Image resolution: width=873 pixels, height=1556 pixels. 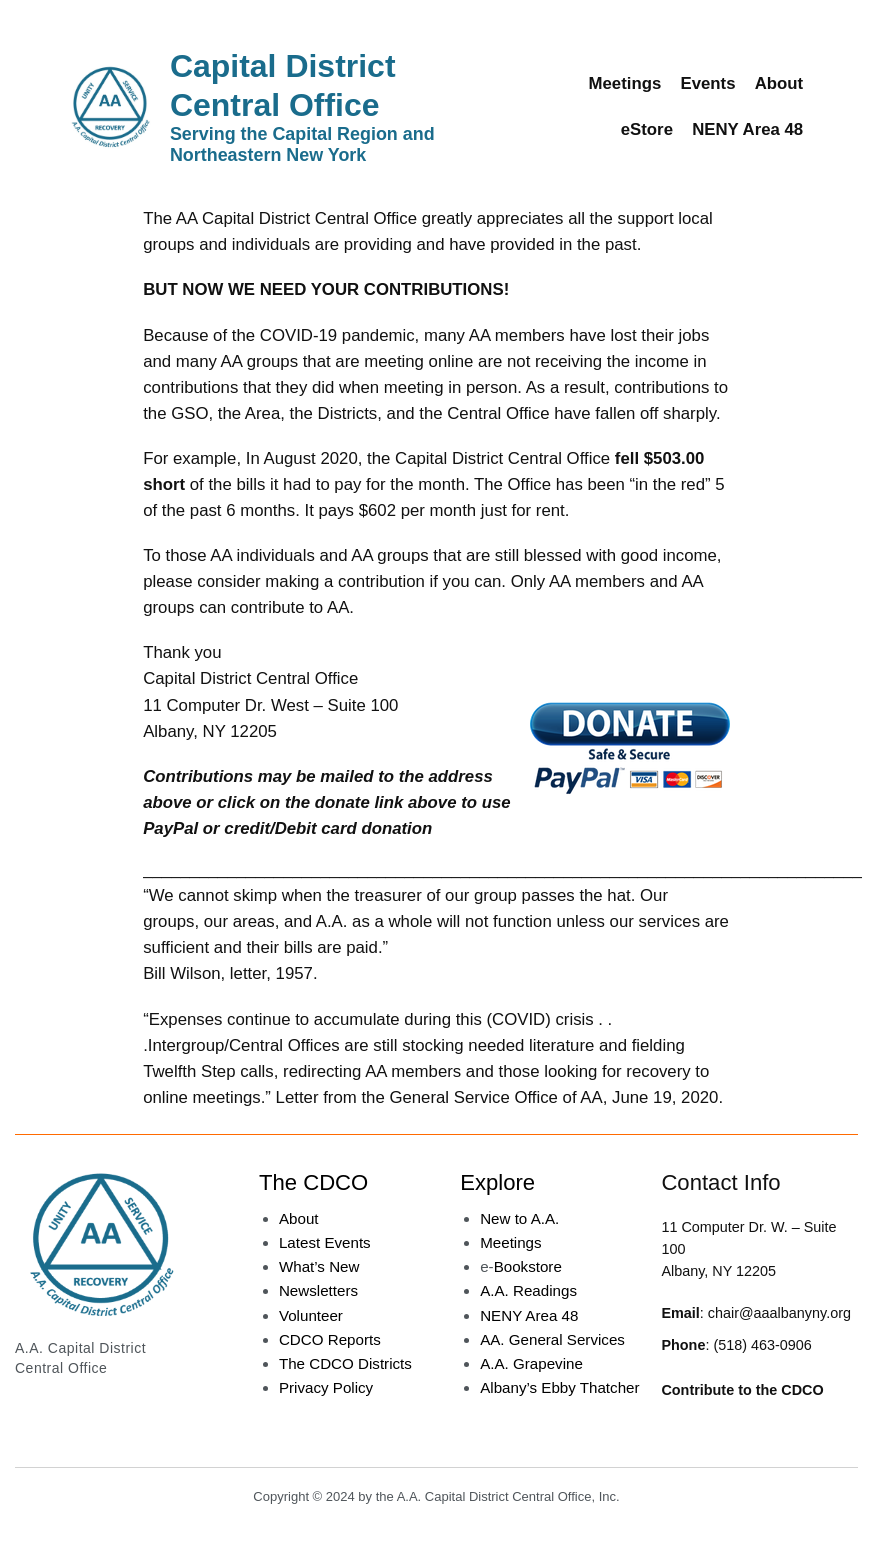 I want to click on Newsletters, so click(x=318, y=1290).